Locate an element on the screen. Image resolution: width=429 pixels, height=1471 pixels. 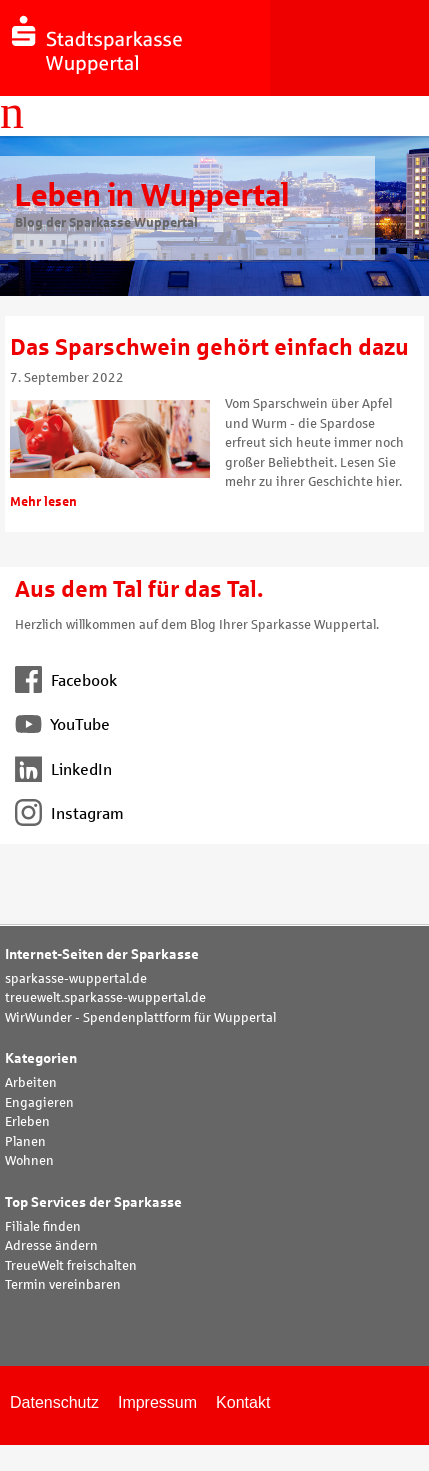
Filiale finden is located at coordinates (43, 1227).